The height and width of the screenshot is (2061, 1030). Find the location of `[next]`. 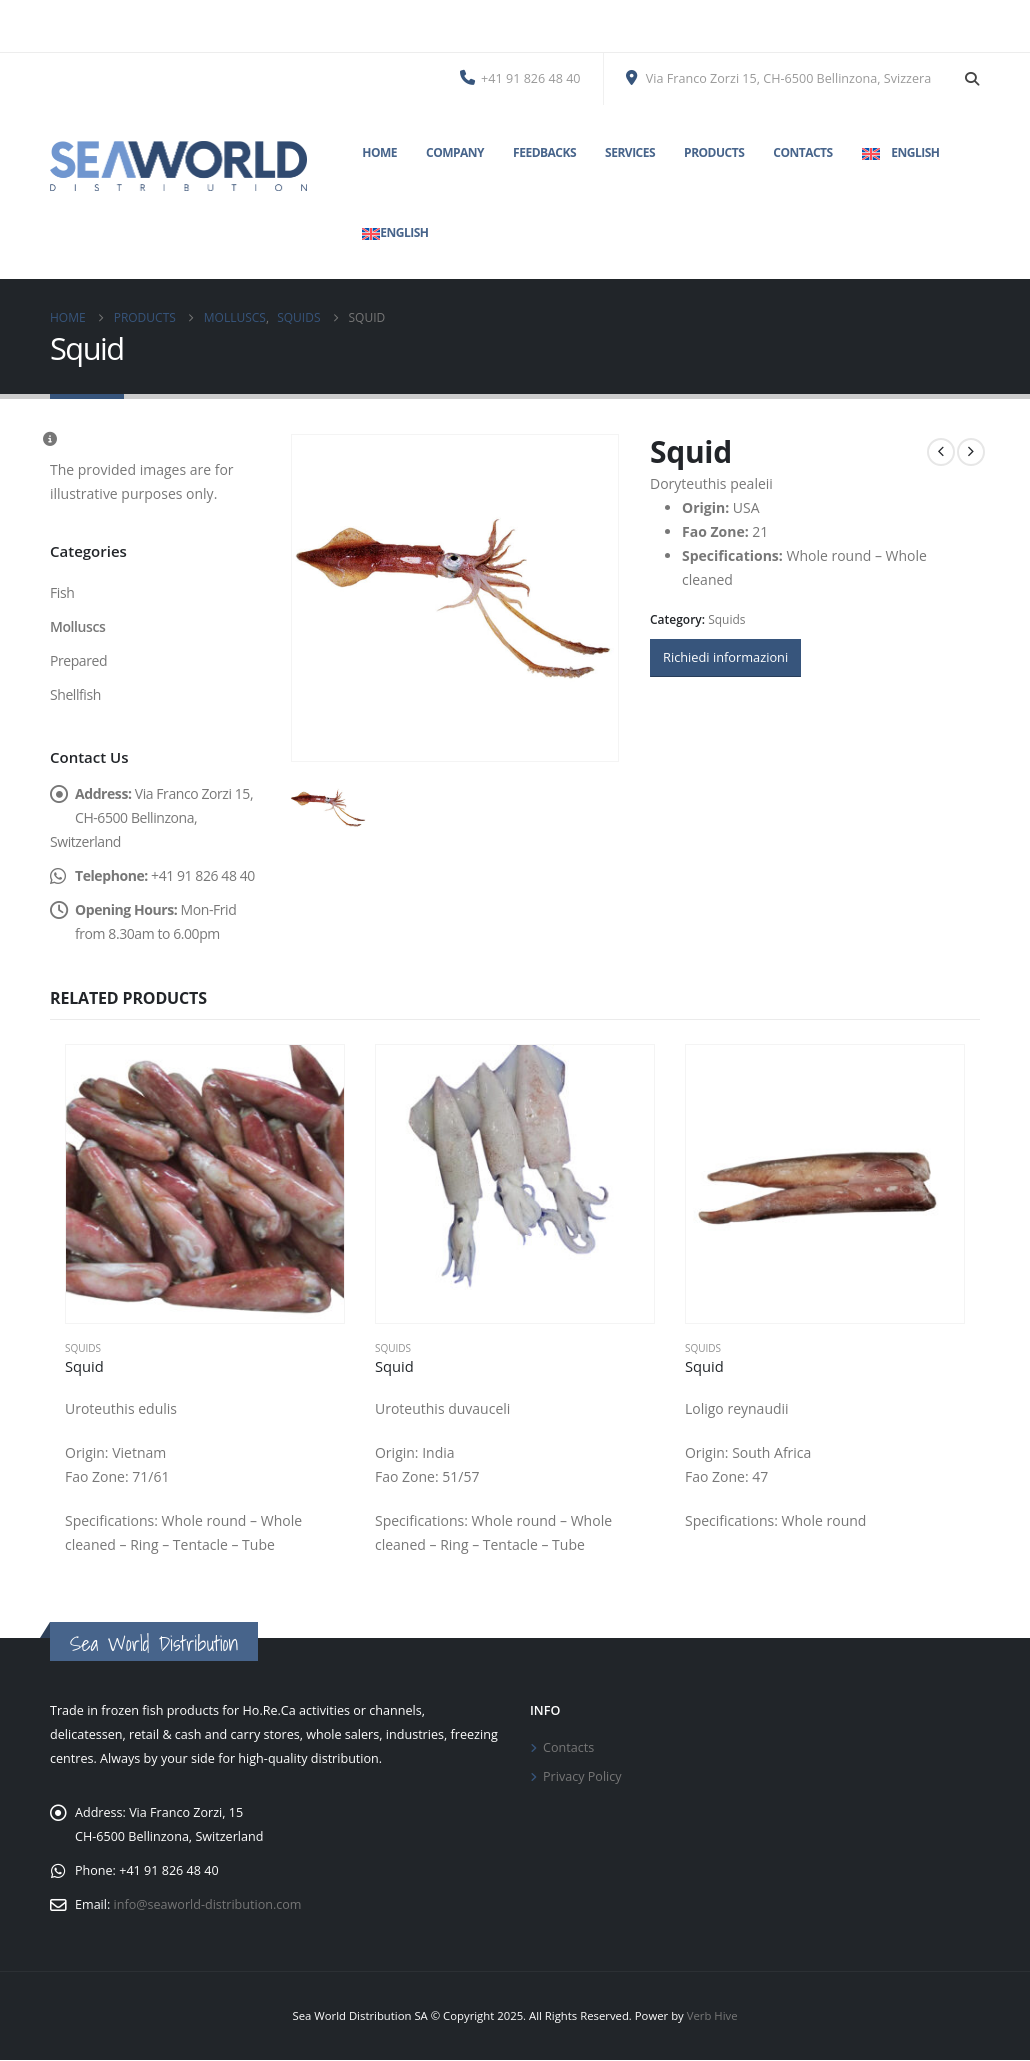

[next] is located at coordinates (971, 452).